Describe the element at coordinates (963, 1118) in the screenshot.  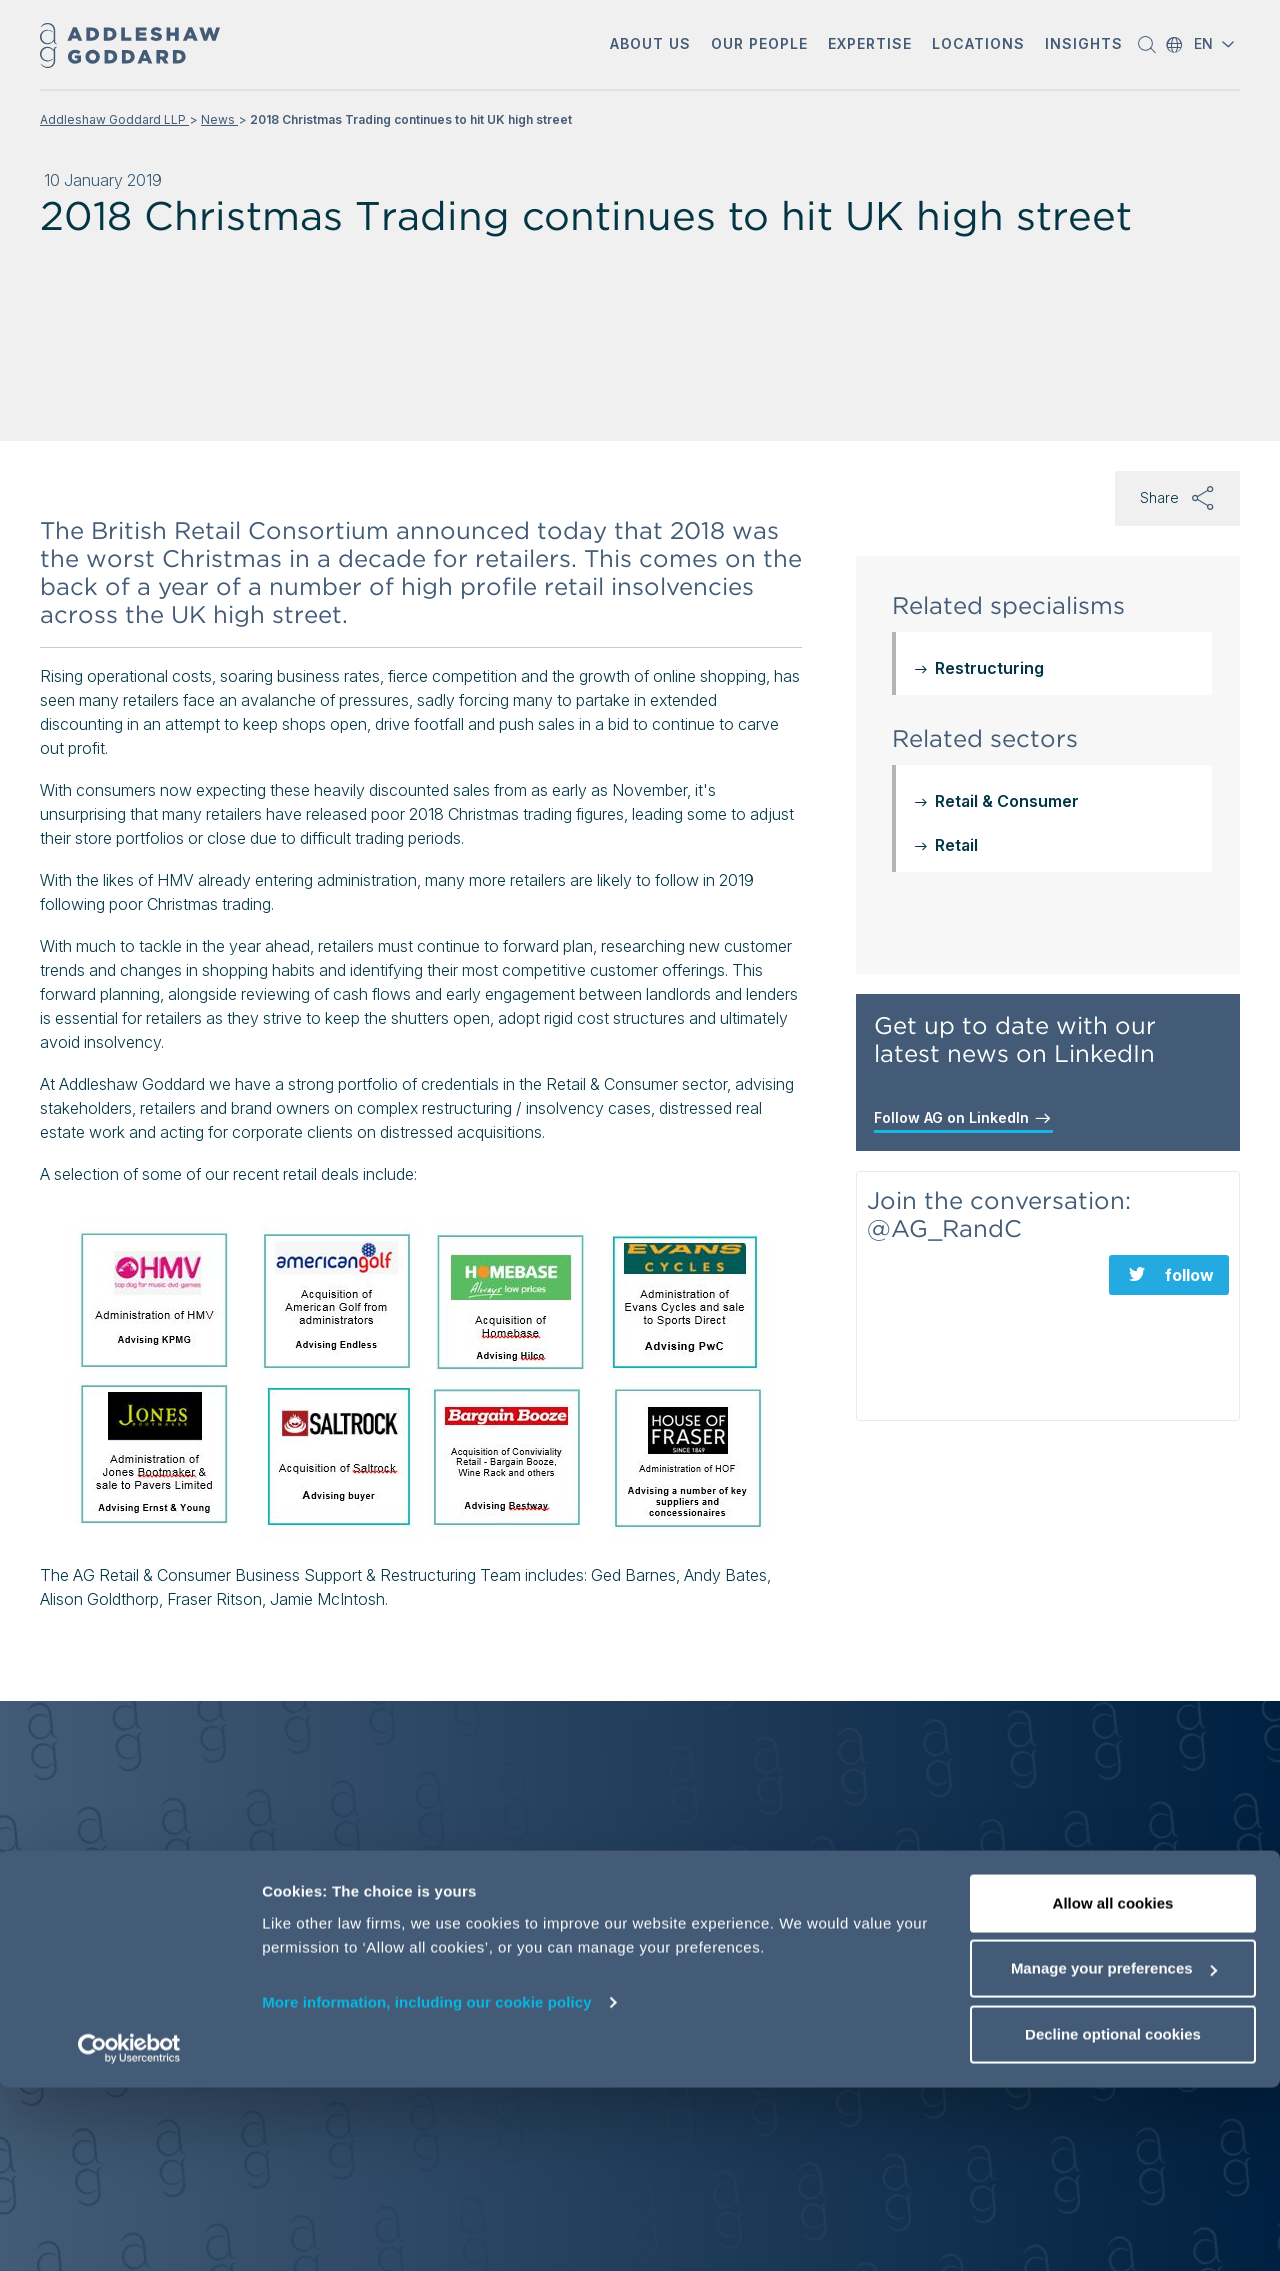
I see `Follow AG on LinkedIn` at that location.